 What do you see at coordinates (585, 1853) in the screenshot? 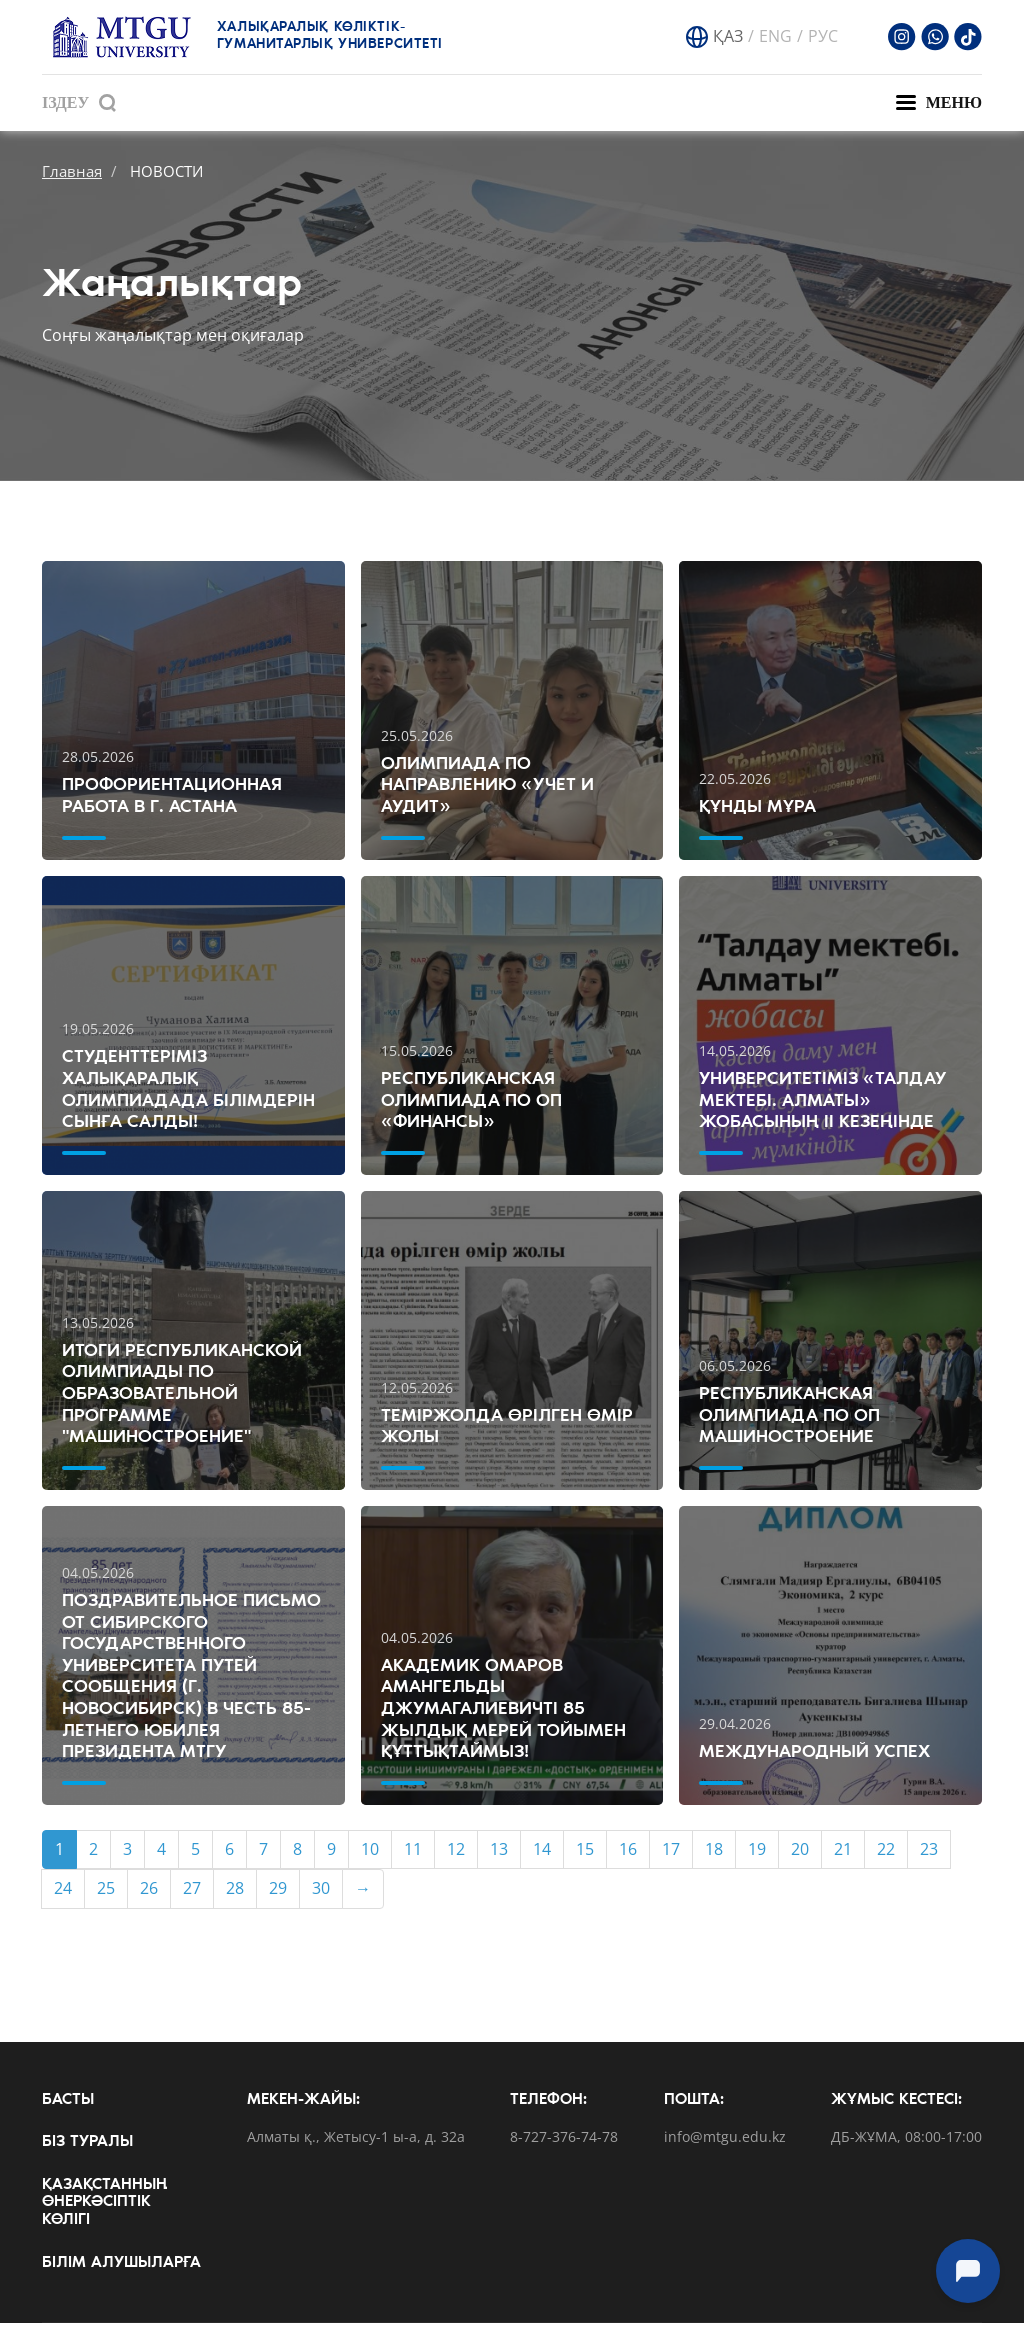
I see `15` at bounding box center [585, 1853].